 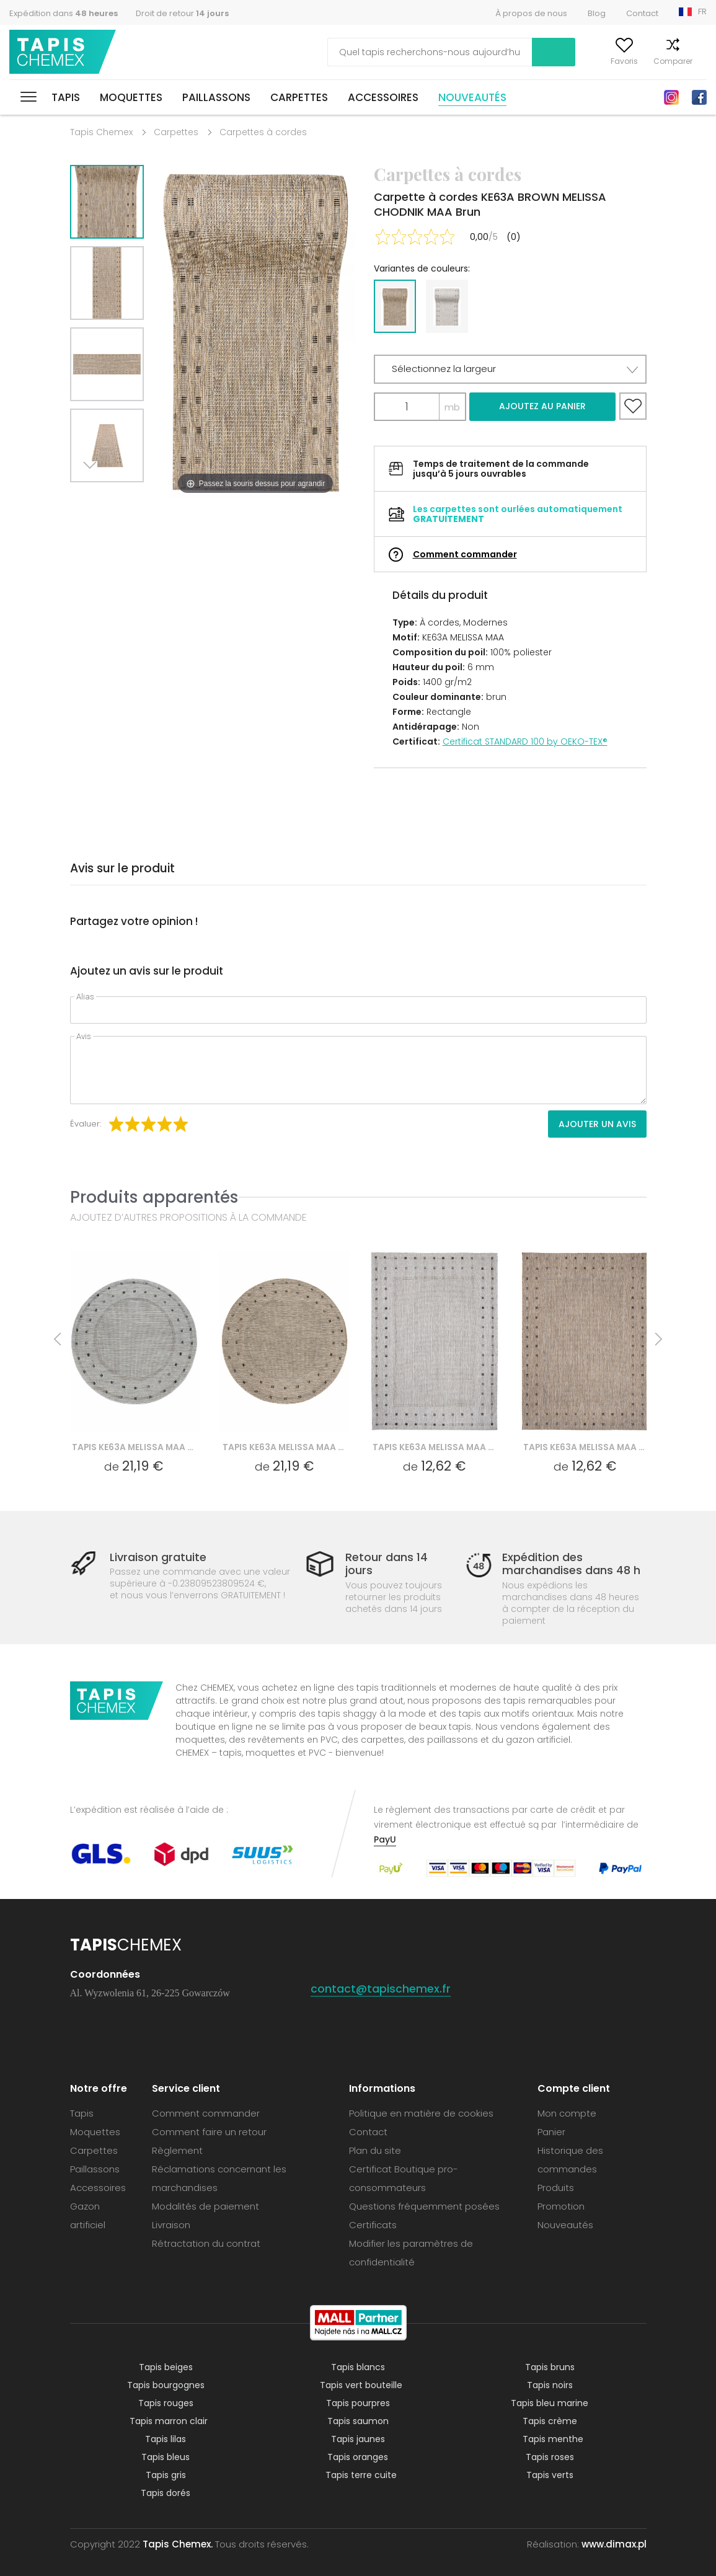 I want to click on Tapis lilas, so click(x=165, y=2439).